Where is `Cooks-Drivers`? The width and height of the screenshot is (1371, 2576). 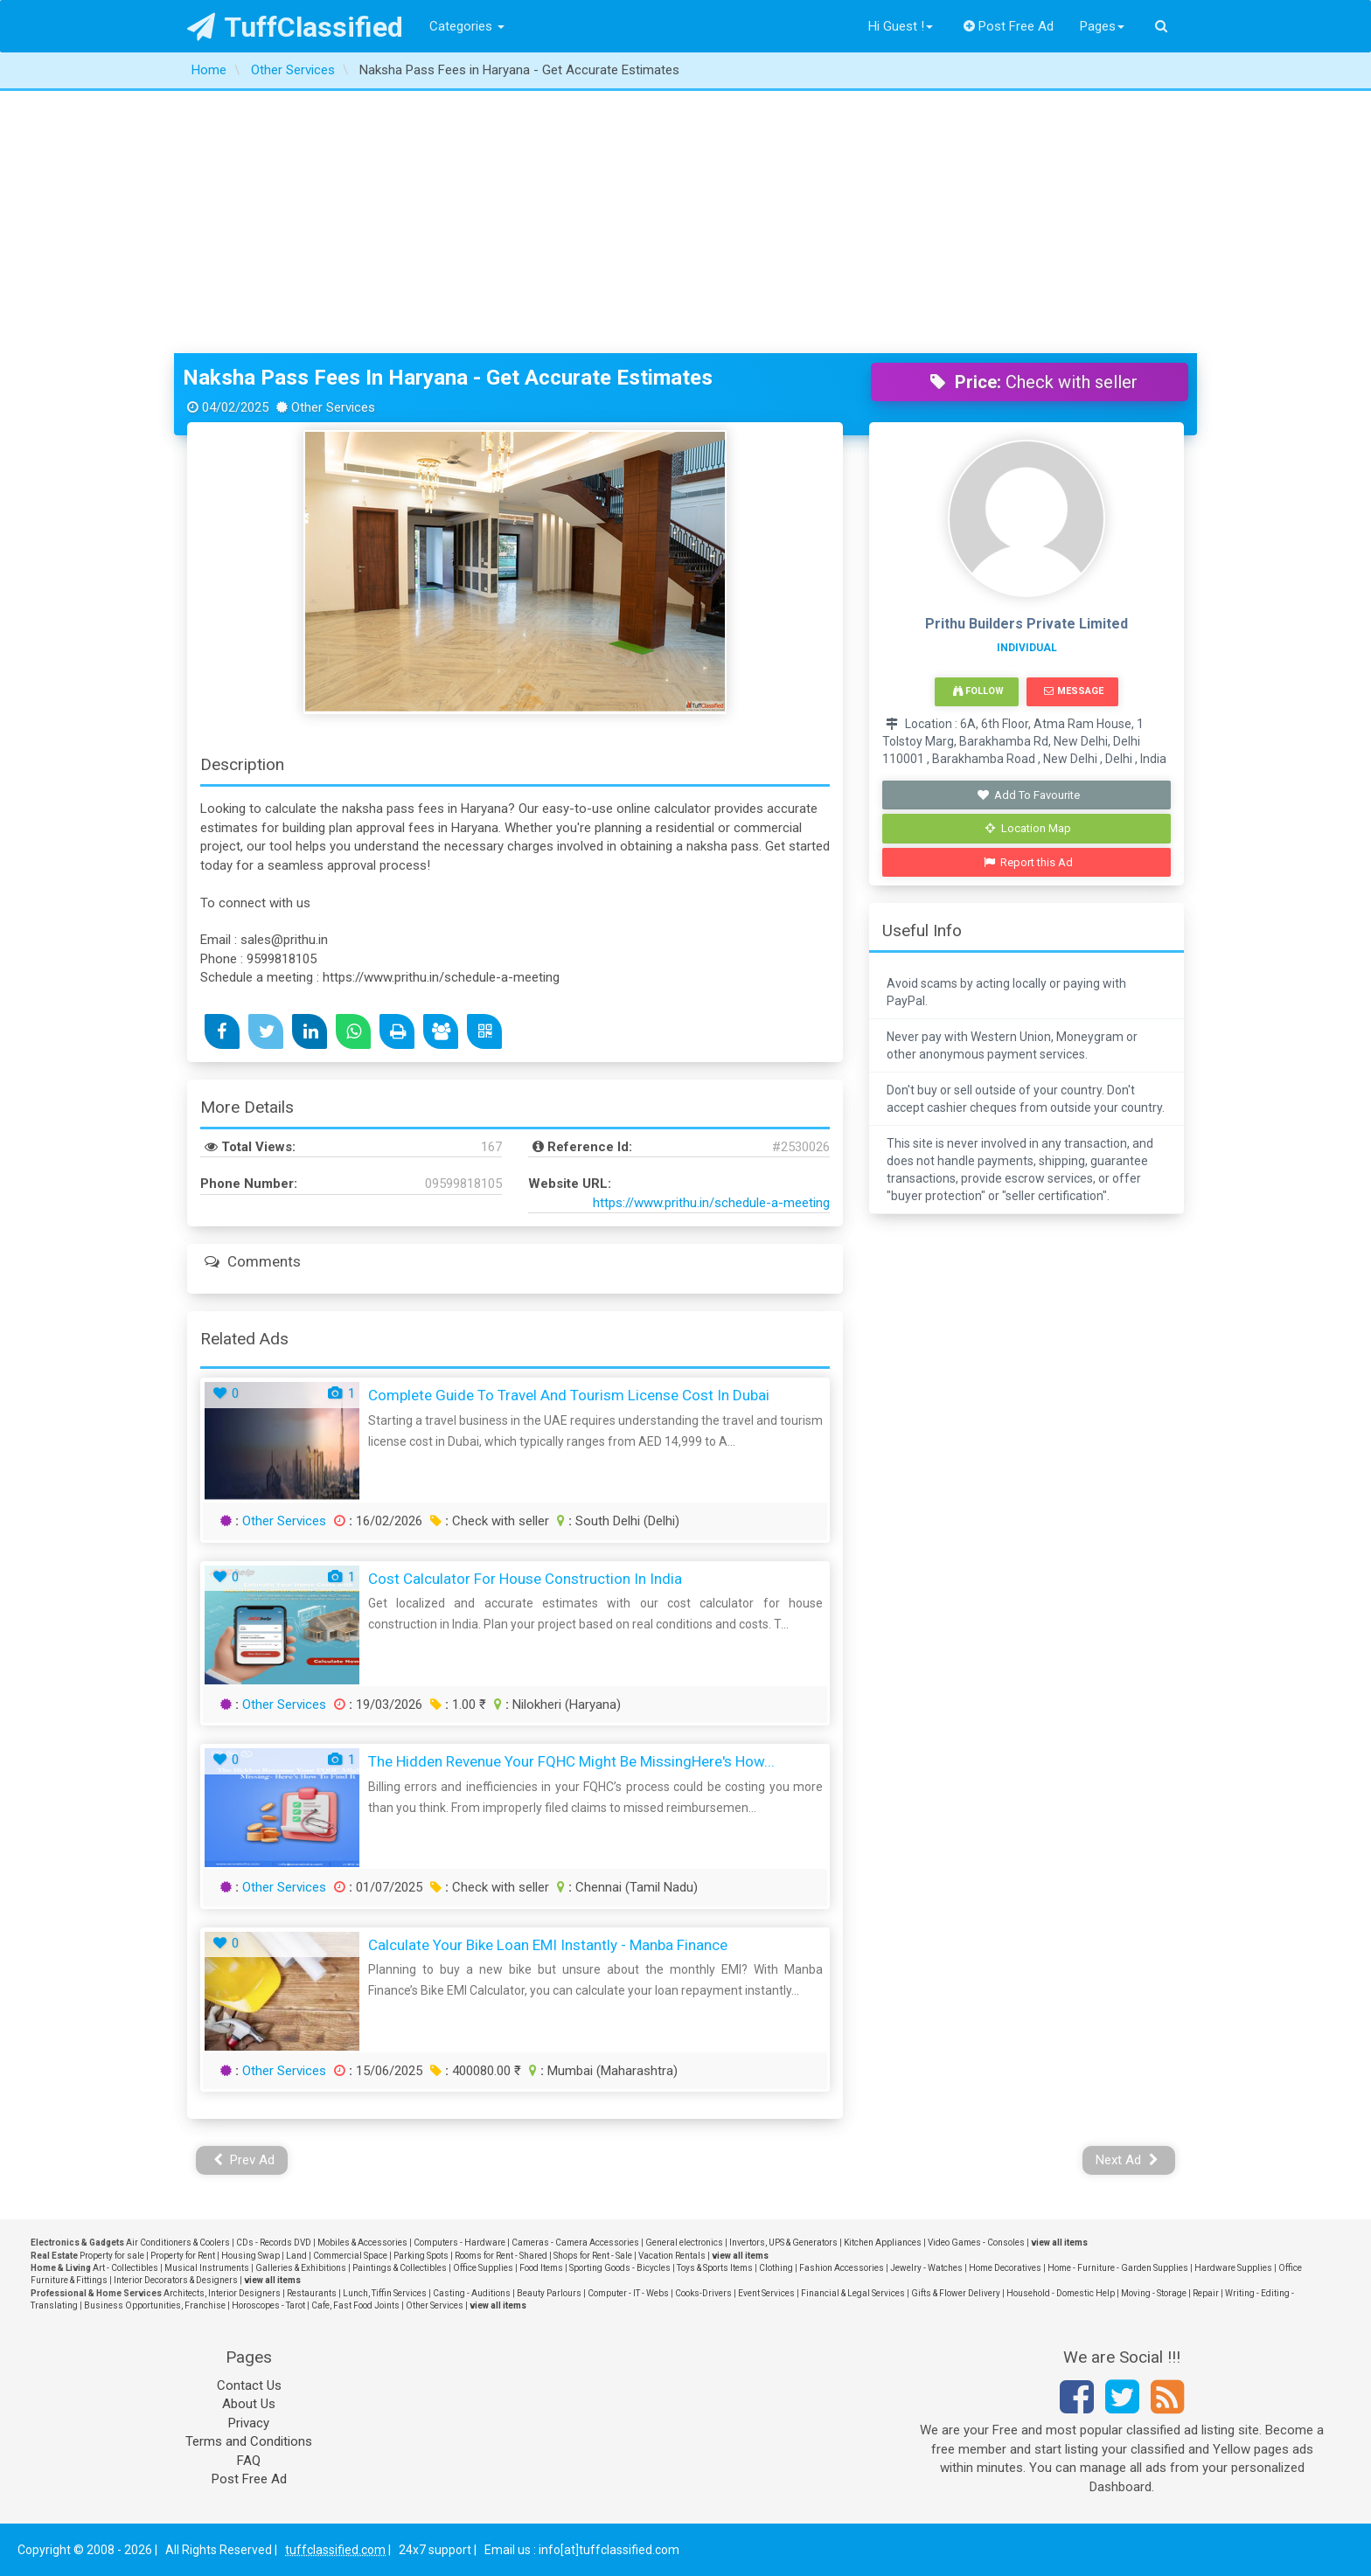 Cooks-Drivers is located at coordinates (703, 2293).